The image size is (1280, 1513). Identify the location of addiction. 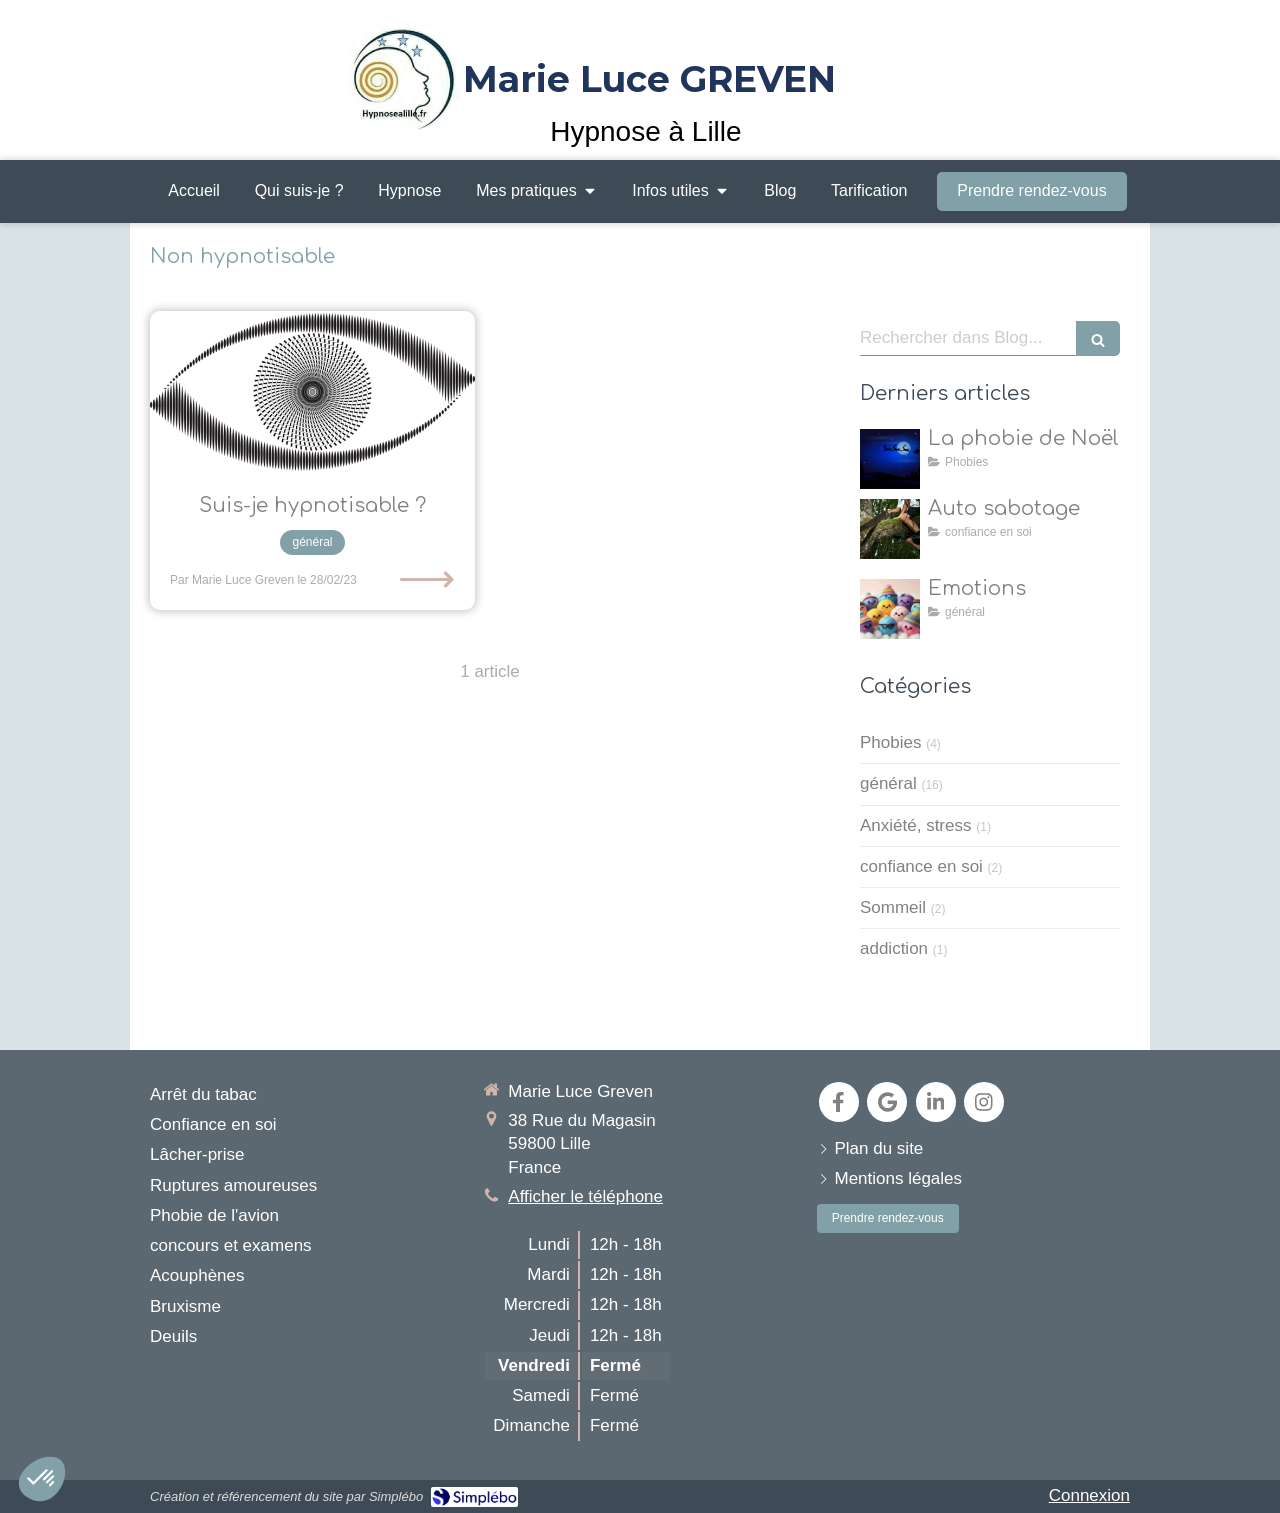
(894, 948).